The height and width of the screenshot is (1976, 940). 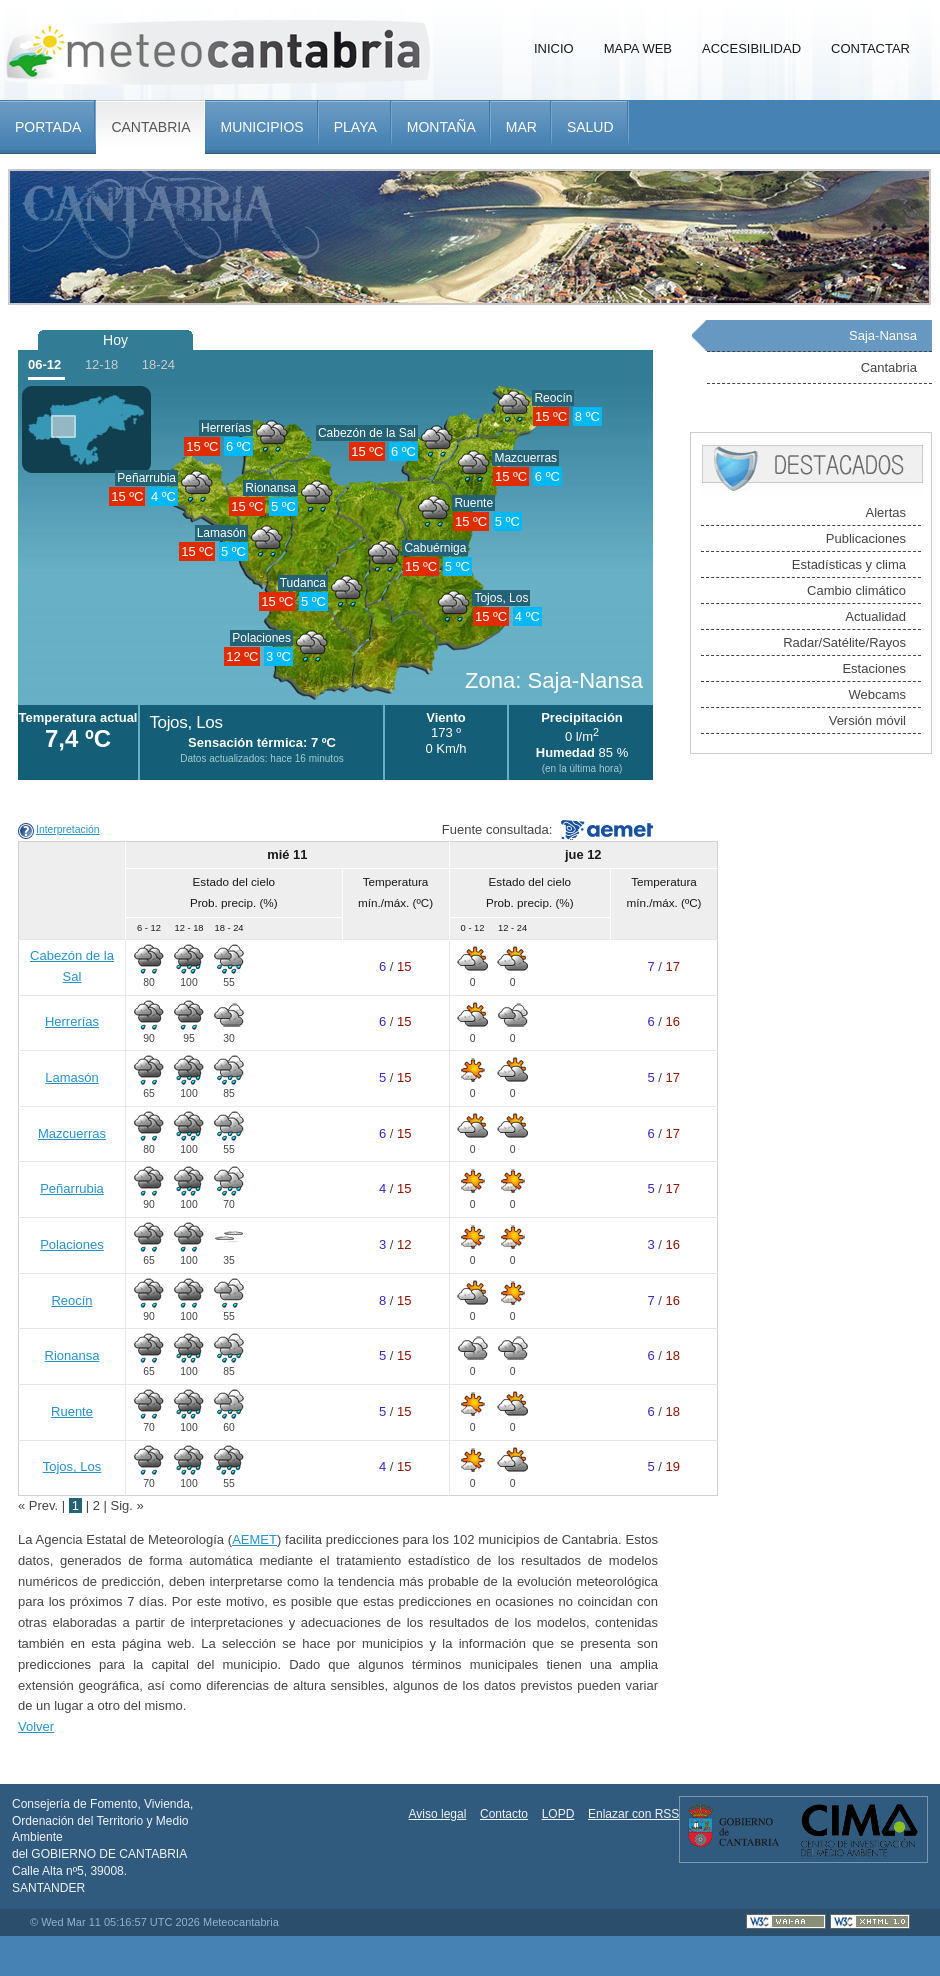 I want to click on Cambio climático, so click(x=856, y=590).